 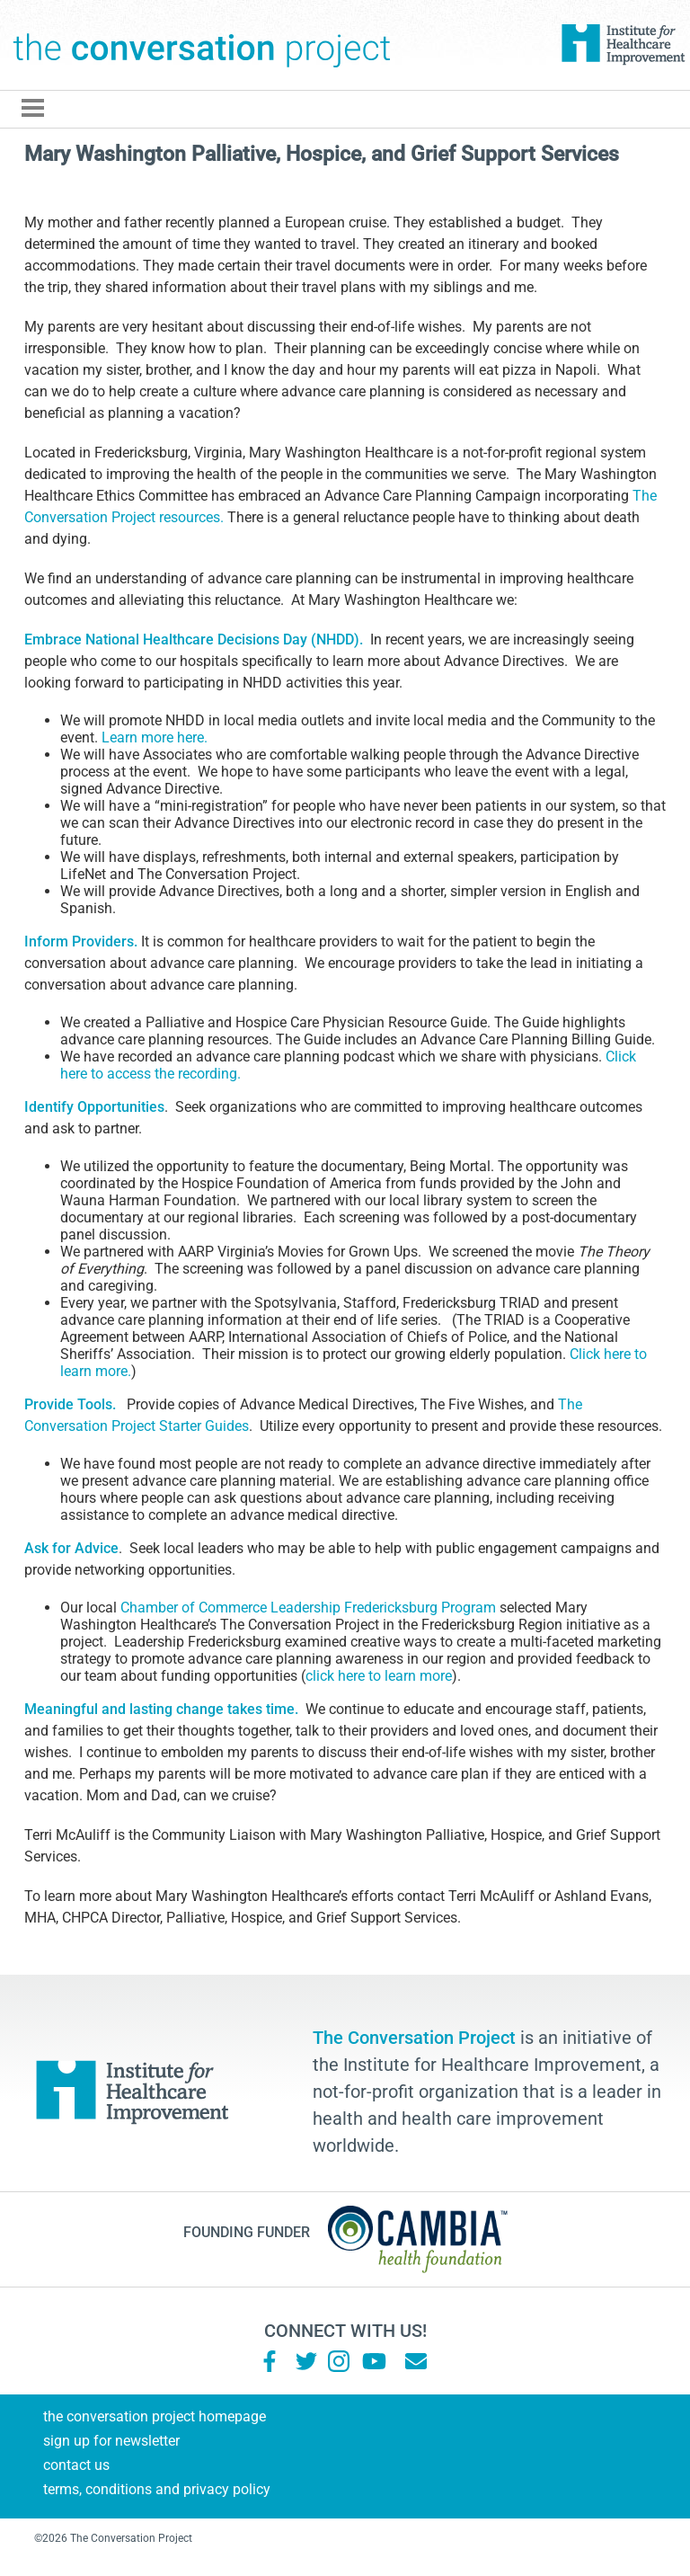 I want to click on Sign Up for Newsletter, so click(x=111, y=2440).